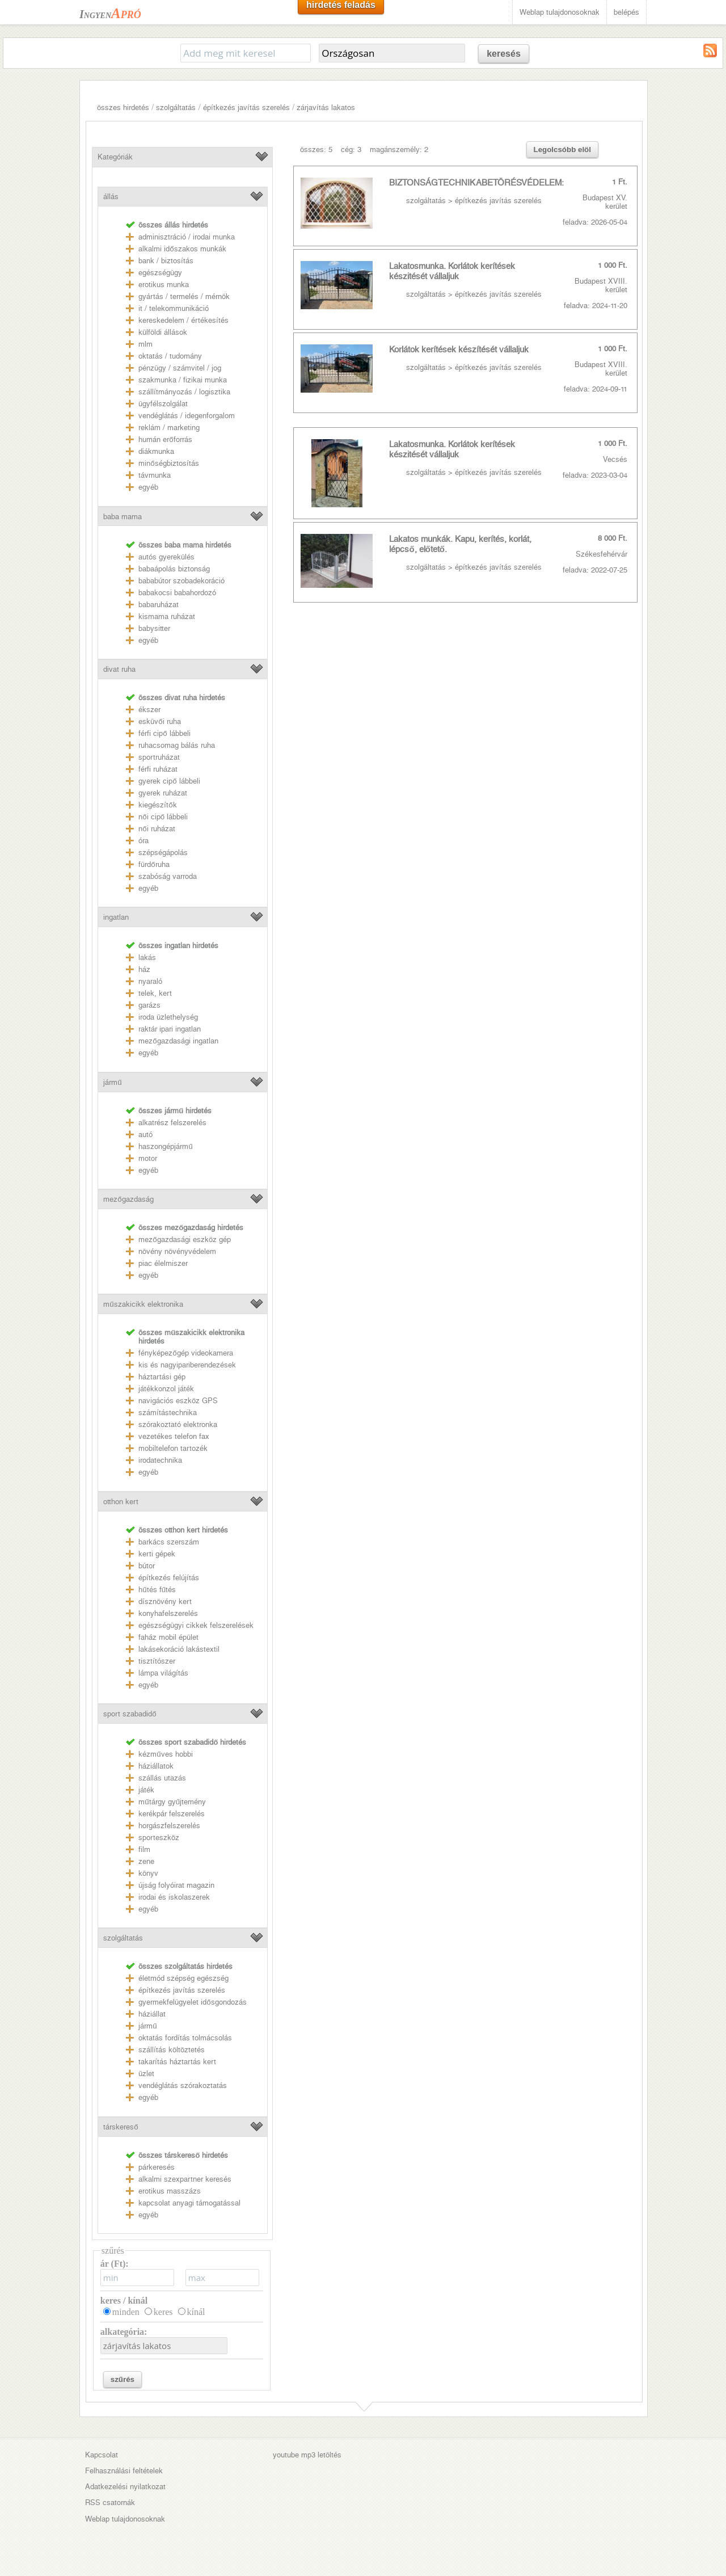 Image resolution: width=726 pixels, height=2576 pixels. What do you see at coordinates (158, 1837) in the screenshot?
I see `sporteszköz` at bounding box center [158, 1837].